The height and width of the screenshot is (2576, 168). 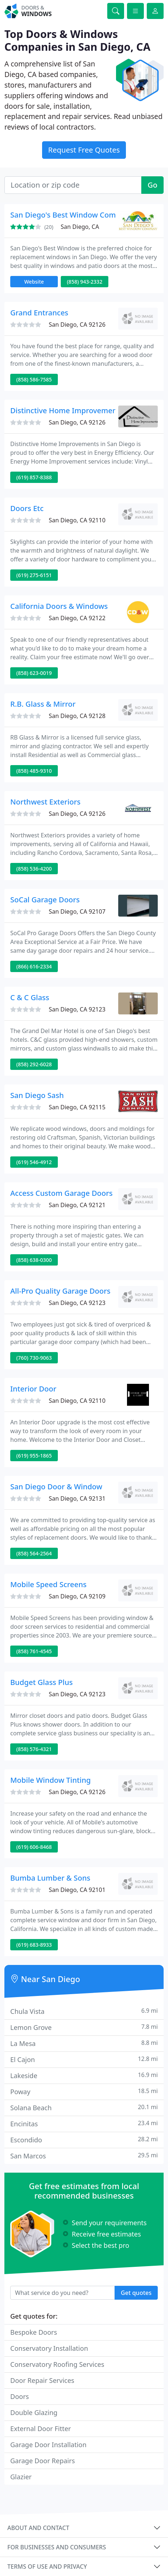 I want to click on Bespoke Doors, so click(x=33, y=2332).